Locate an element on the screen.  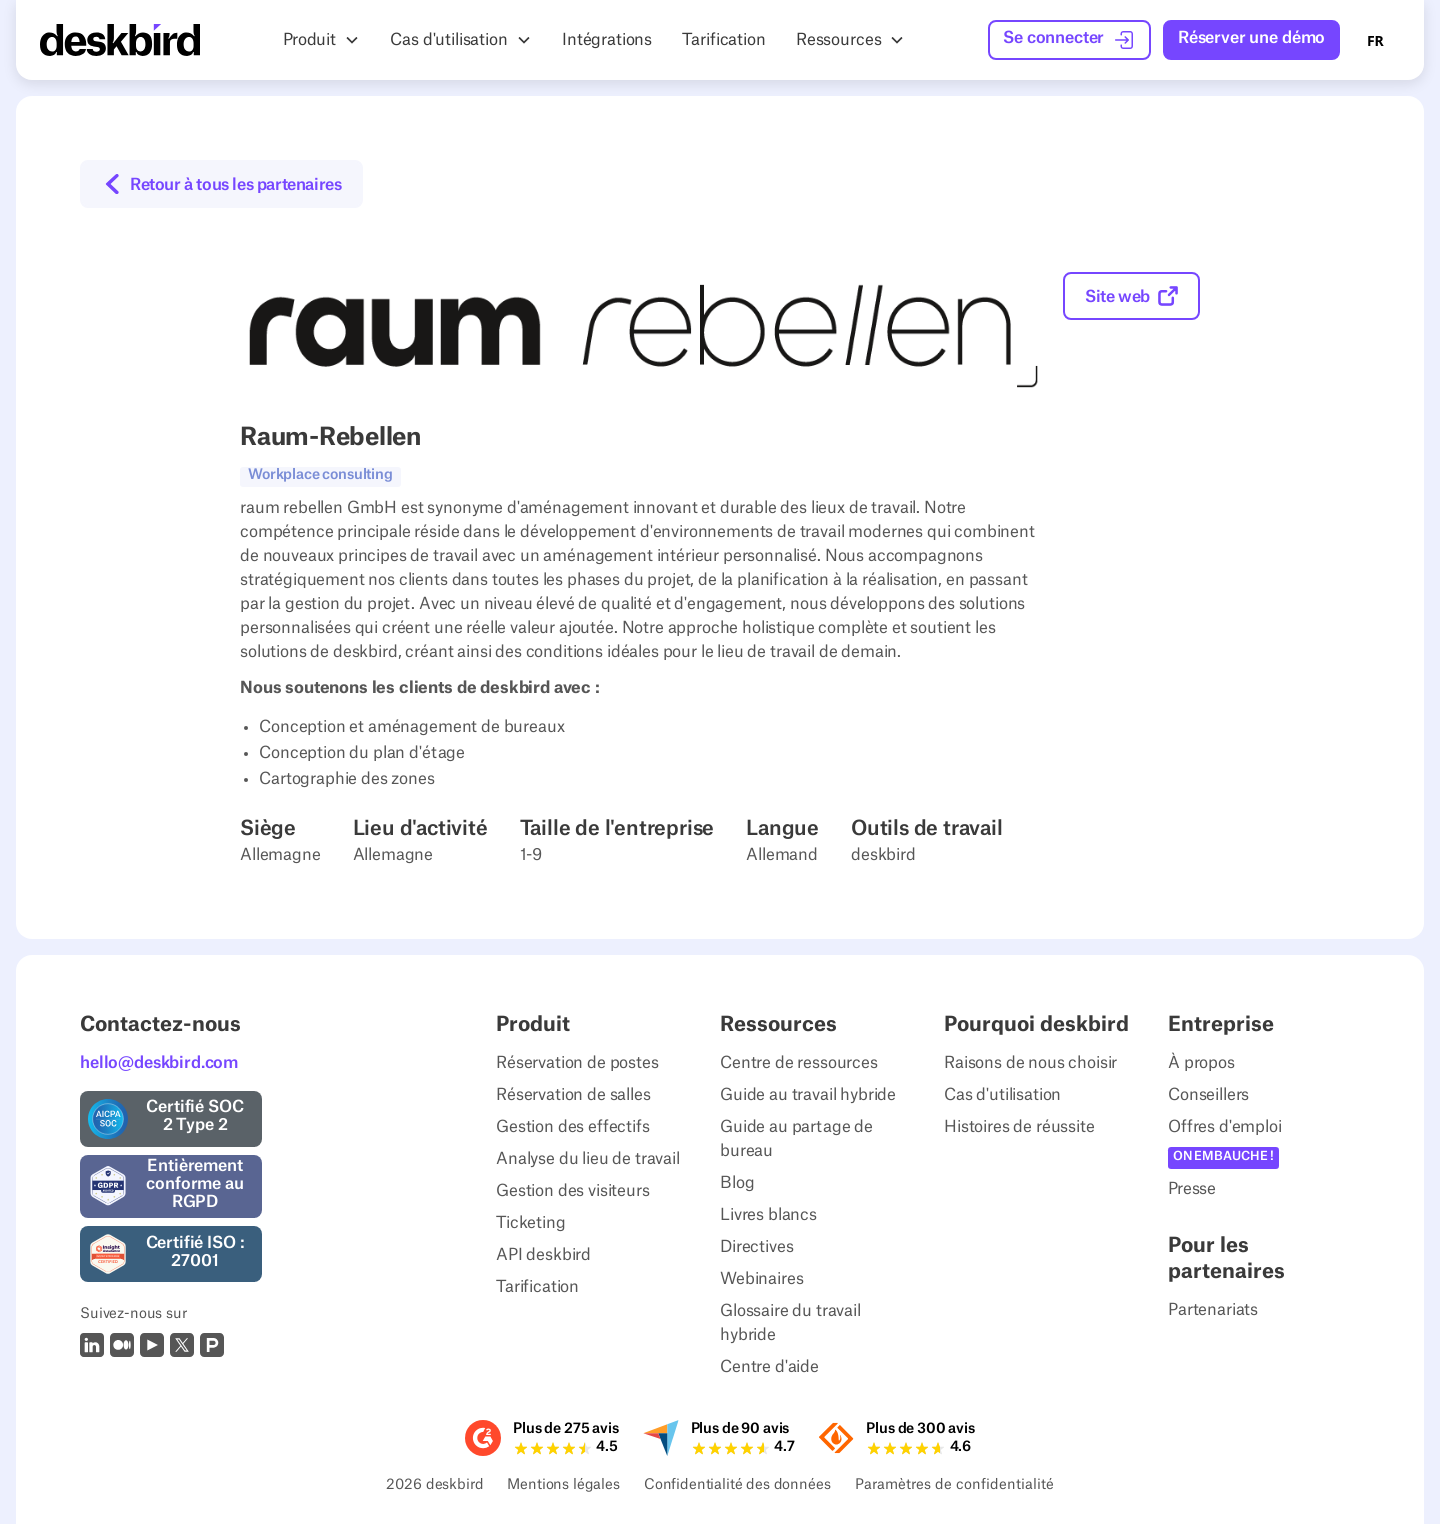
Livres blancs is located at coordinates (768, 1215).